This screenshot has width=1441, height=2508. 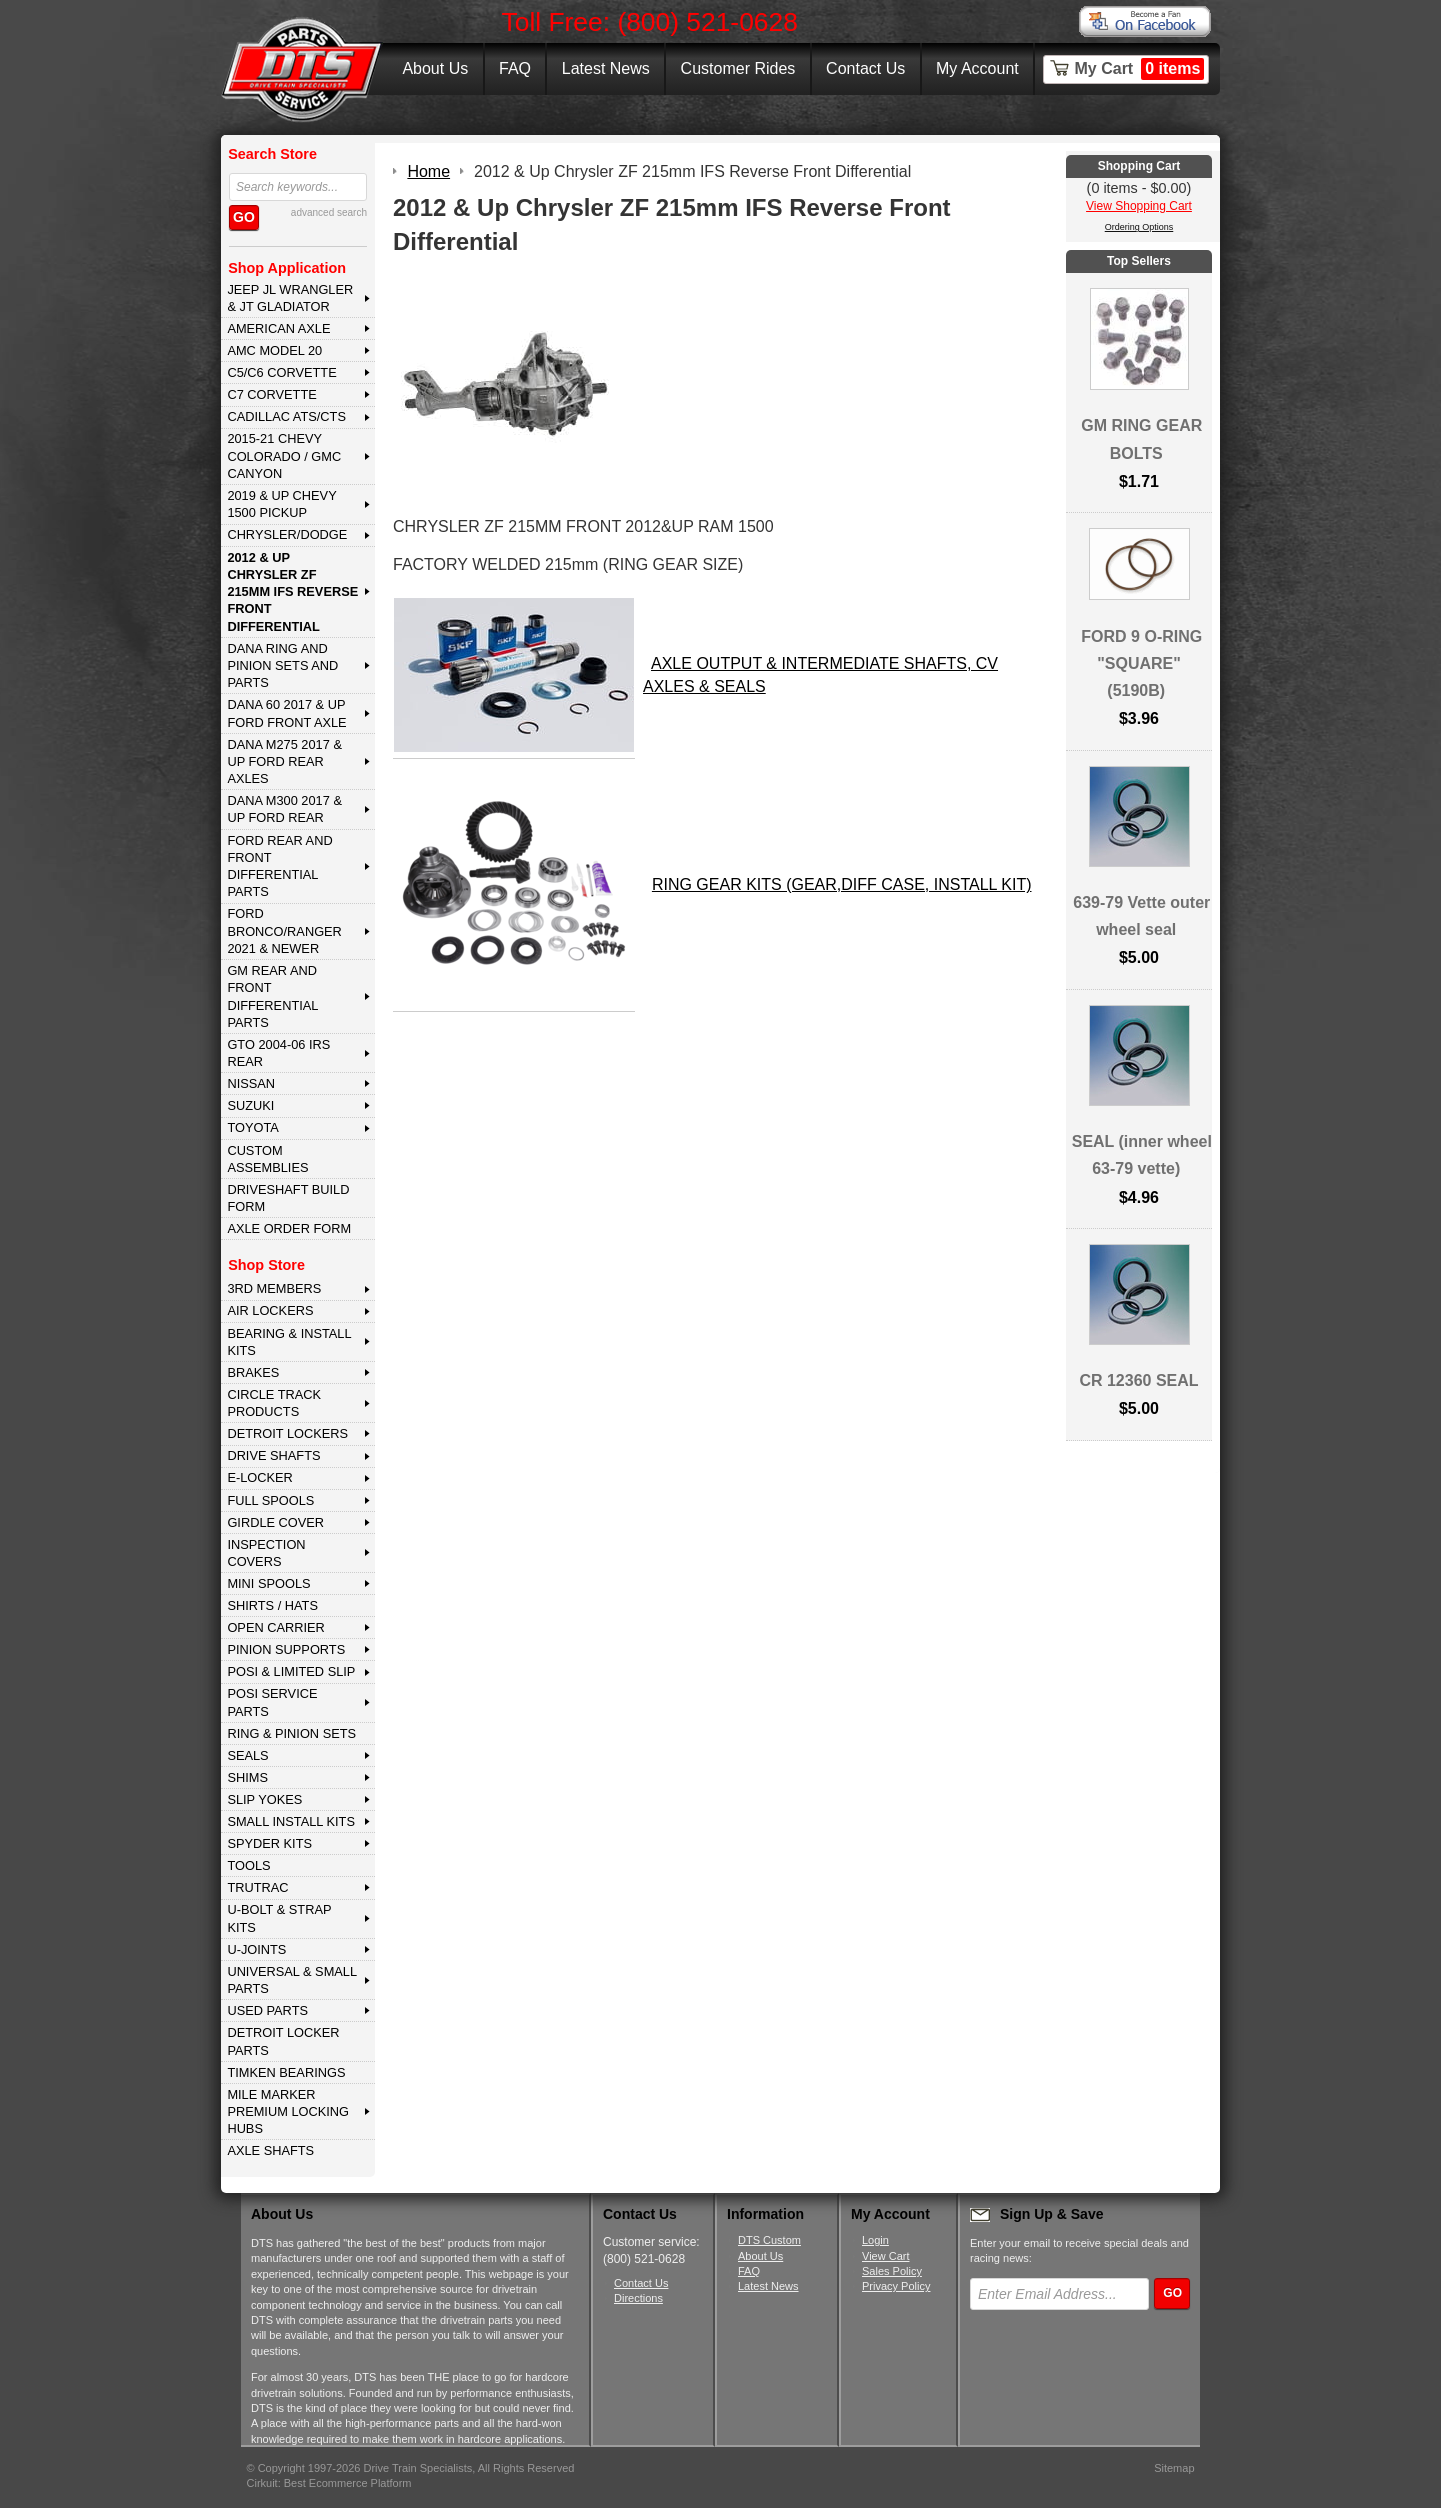 What do you see at coordinates (267, 1159) in the screenshot?
I see `Custom Assemblies` at bounding box center [267, 1159].